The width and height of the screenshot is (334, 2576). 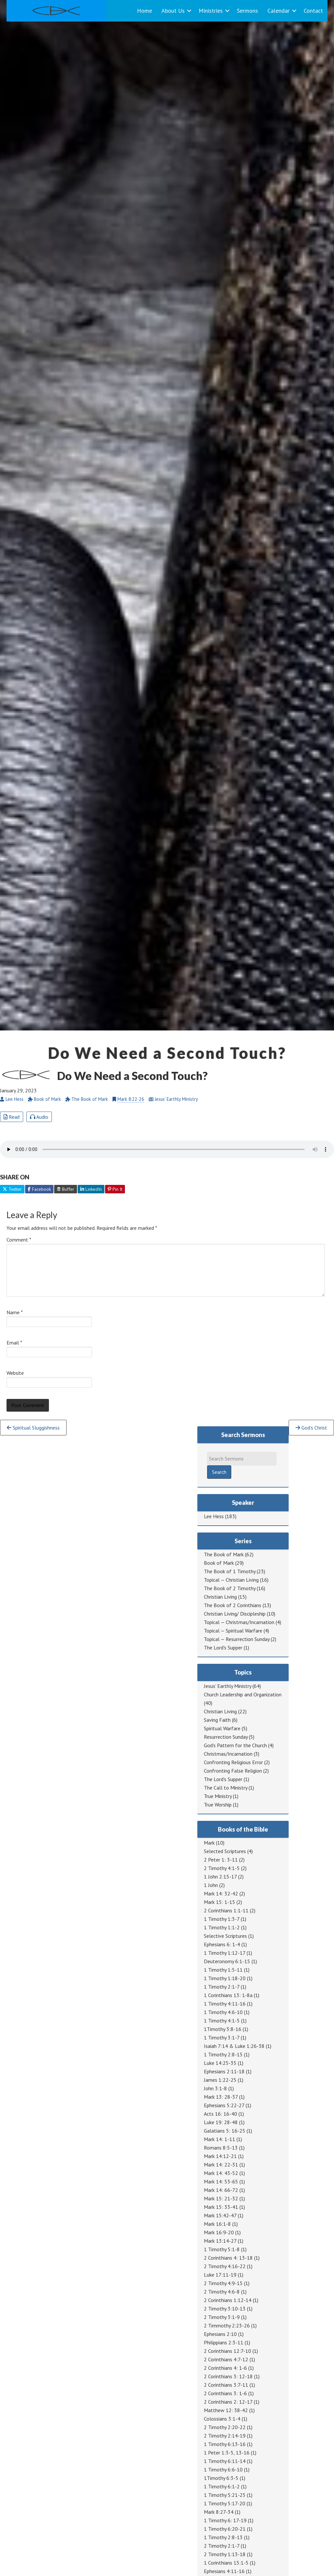 What do you see at coordinates (223, 2469) in the screenshot?
I see `1 Timothy 6:6-10` at bounding box center [223, 2469].